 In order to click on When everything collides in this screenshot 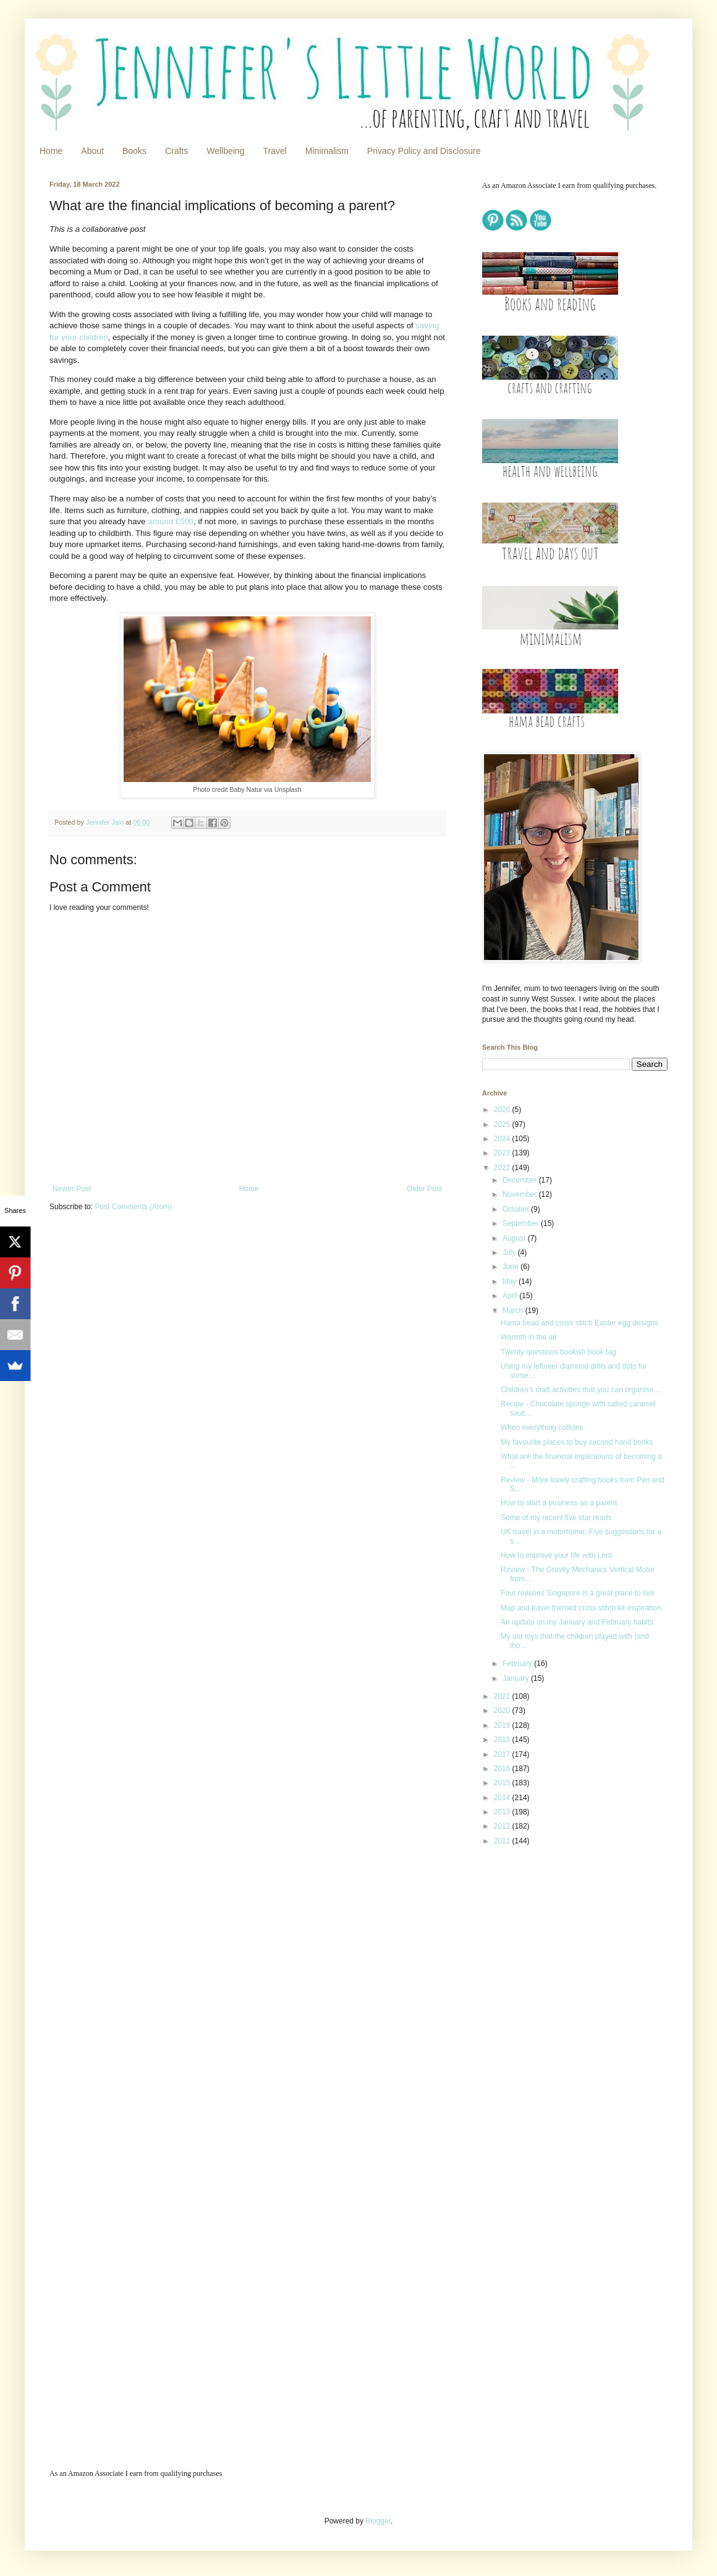, I will do `click(542, 1427)`.